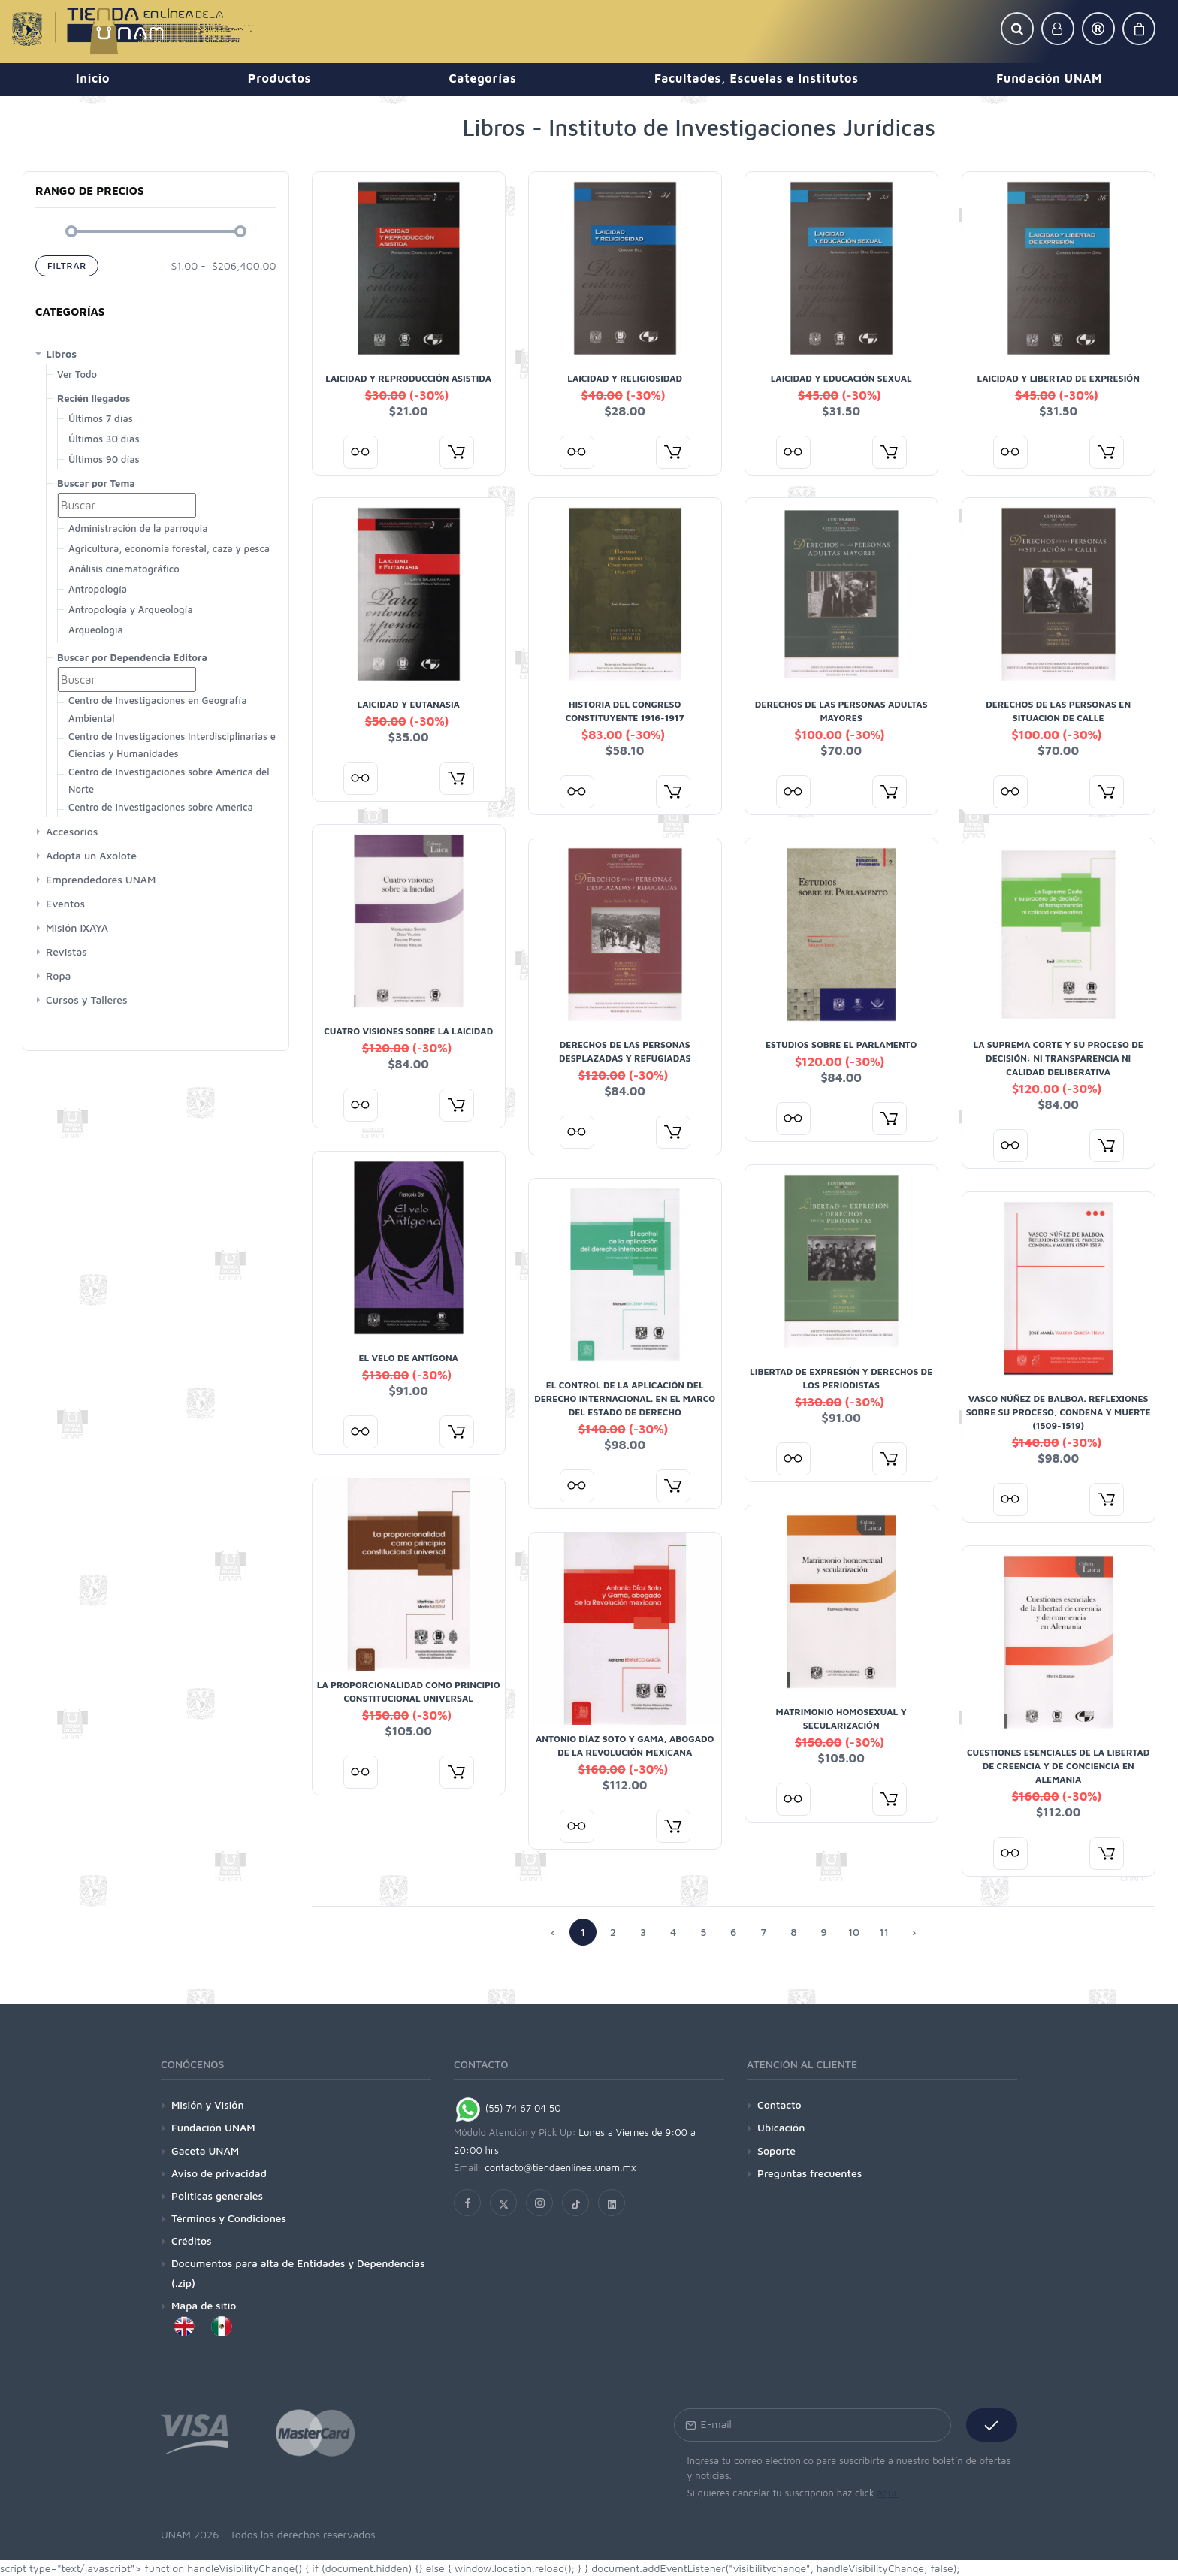 The width and height of the screenshot is (1178, 2576). Describe the element at coordinates (91, 855) in the screenshot. I see `Adopta un Axolote` at that location.